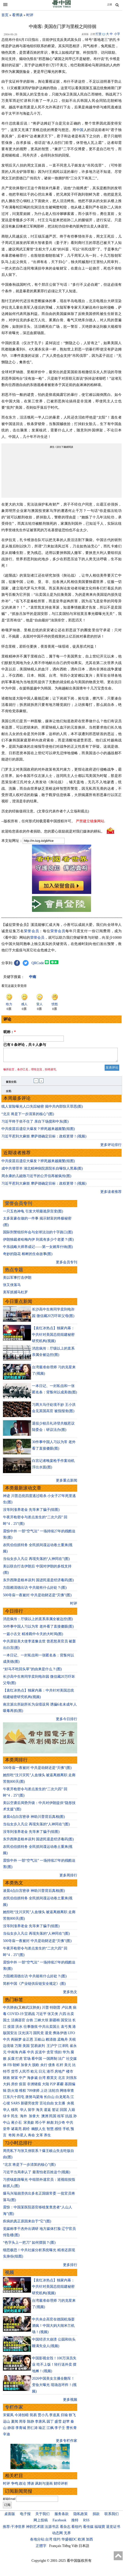 The height and width of the screenshot is (2576, 123). What do you see at coordinates (38, 2035) in the screenshot?
I see `国民党` at bounding box center [38, 2035].